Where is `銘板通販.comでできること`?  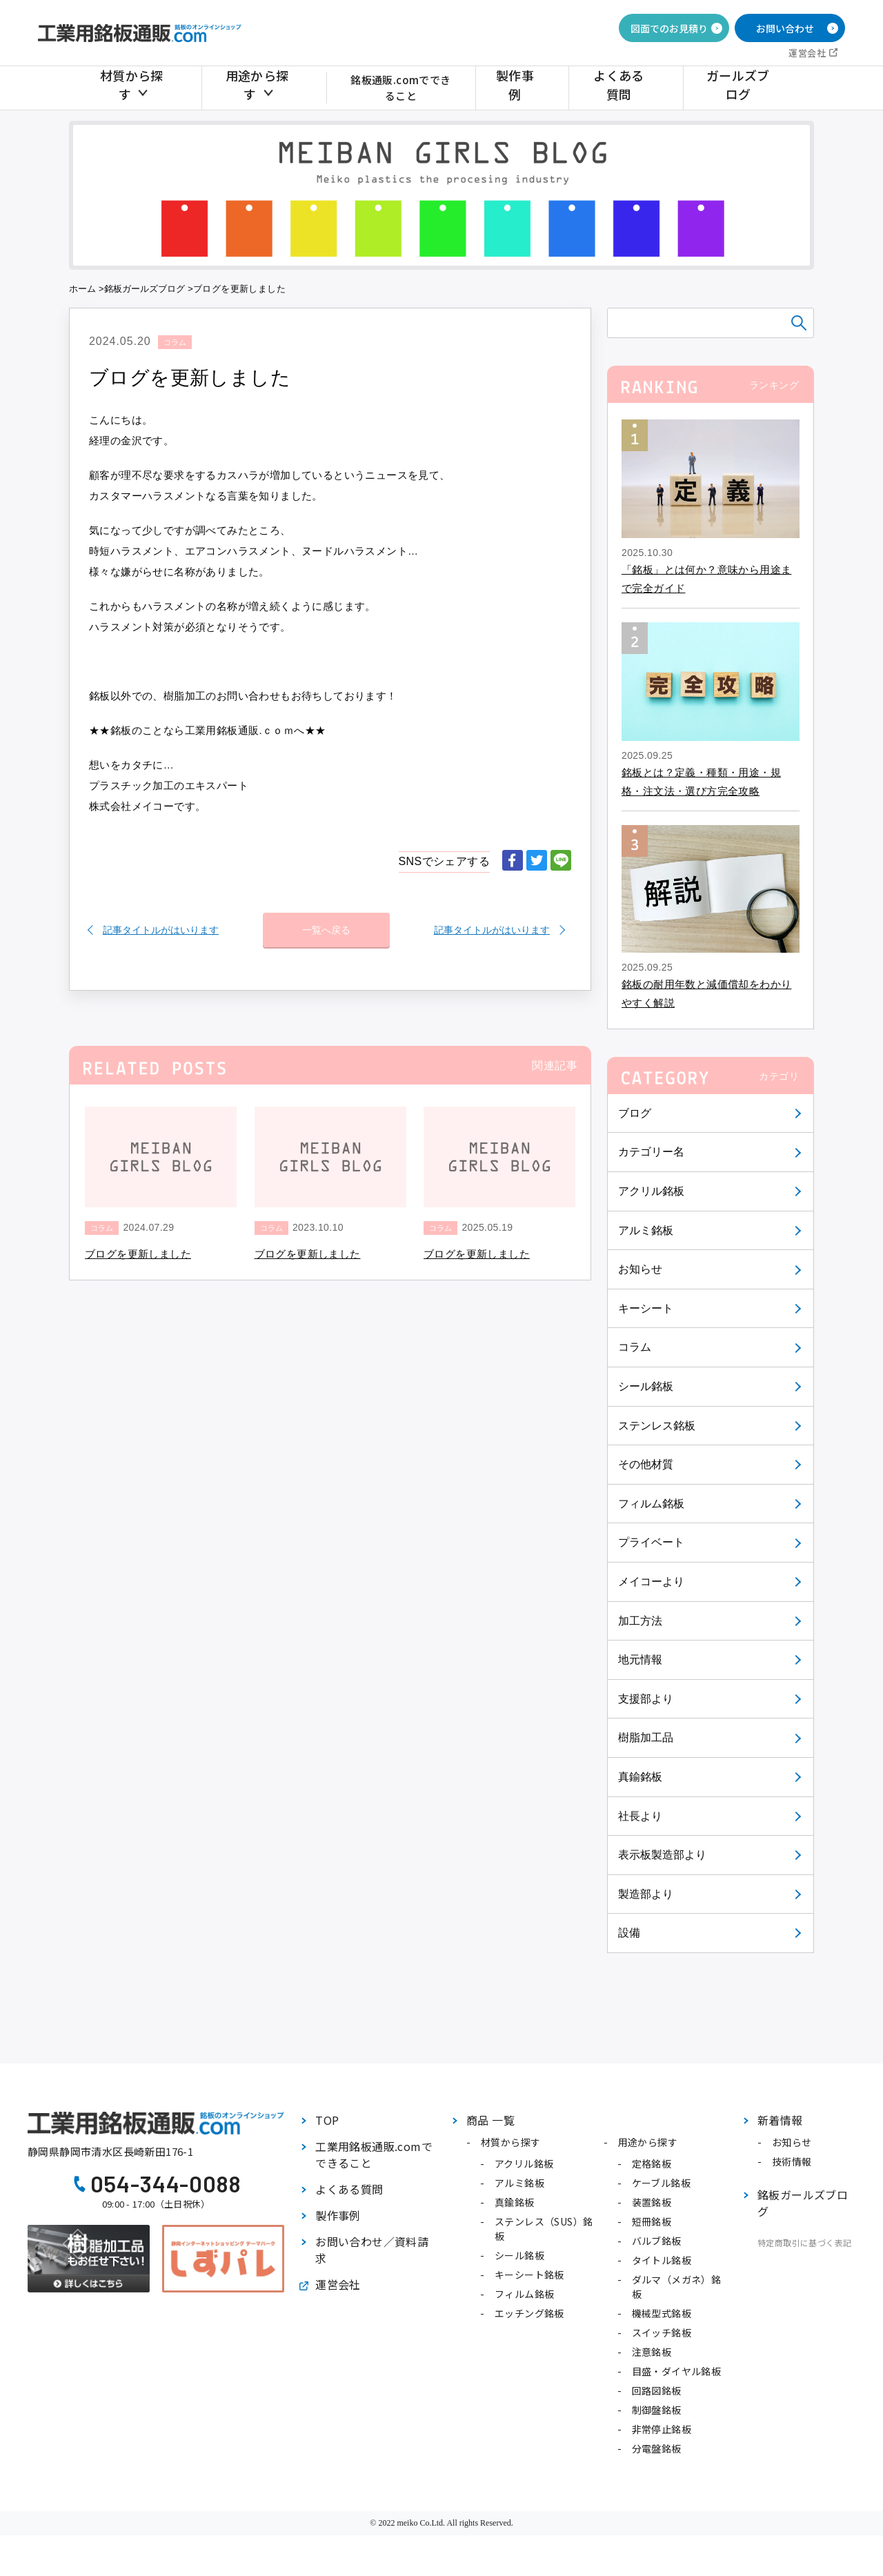
銘板通販.comでできること is located at coordinates (407, 87).